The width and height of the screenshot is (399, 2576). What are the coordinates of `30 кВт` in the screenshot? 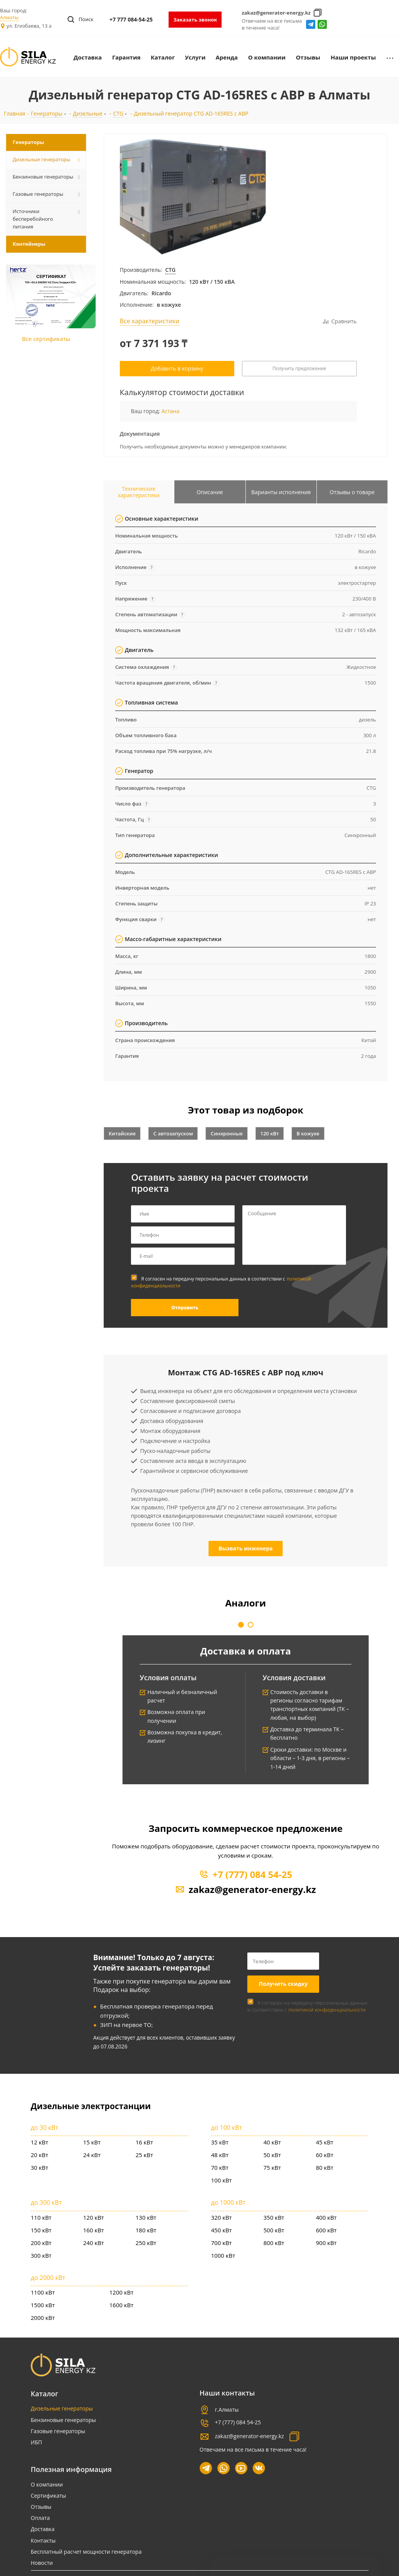 It's located at (39, 2167).